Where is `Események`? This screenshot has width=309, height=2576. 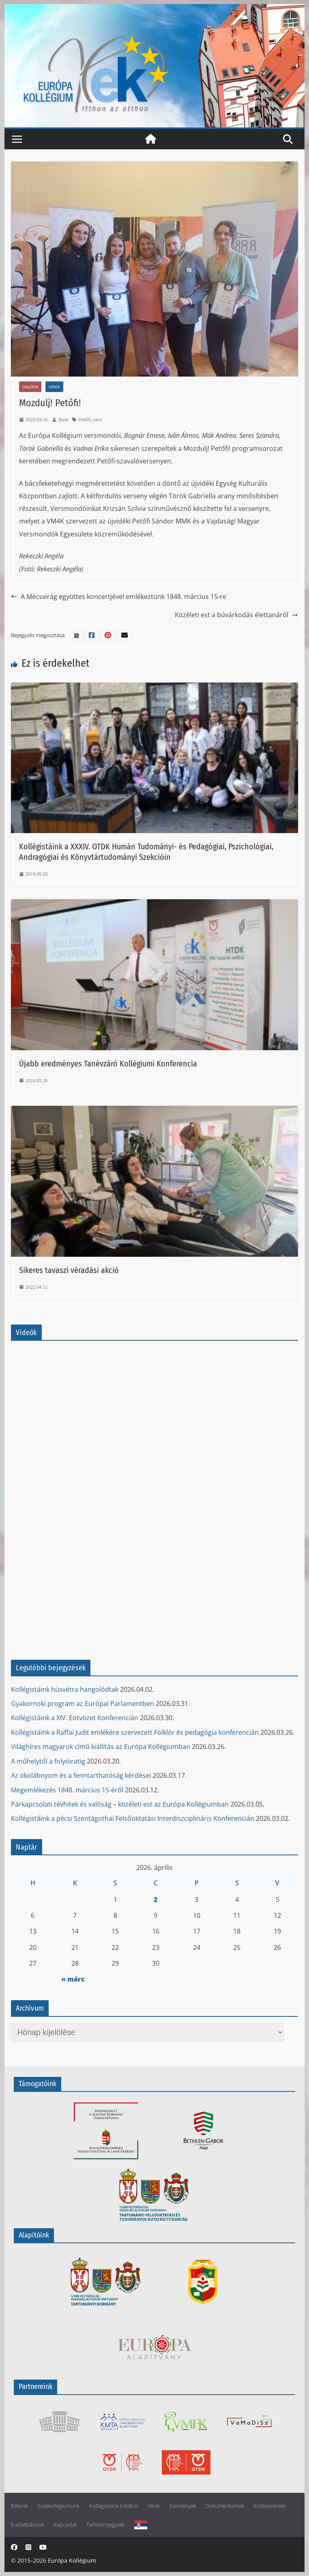
Események is located at coordinates (183, 2506).